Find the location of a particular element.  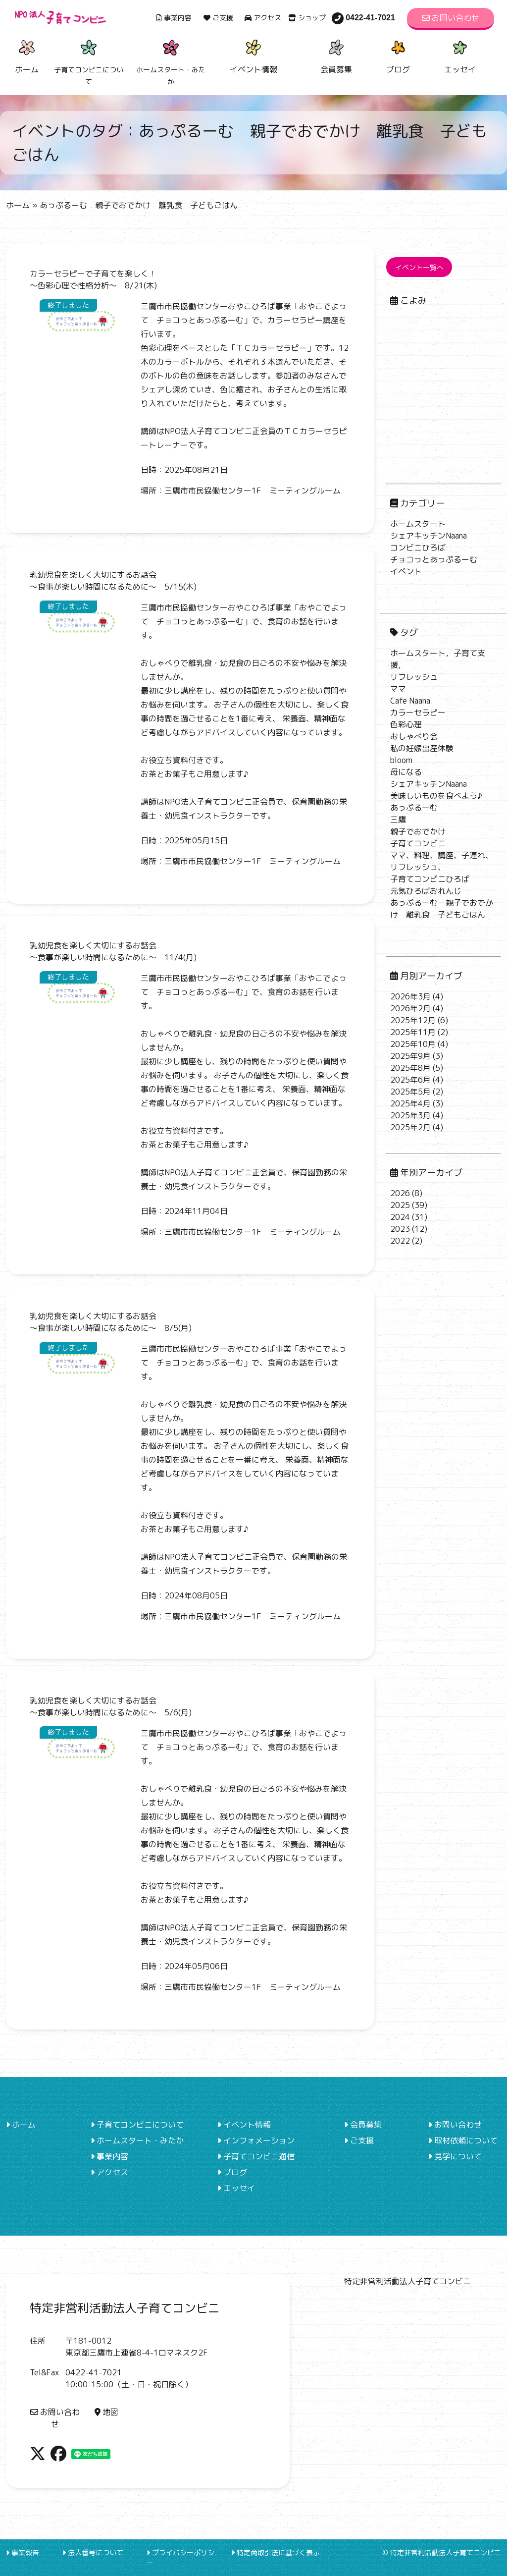

事業内容 is located at coordinates (174, 17).